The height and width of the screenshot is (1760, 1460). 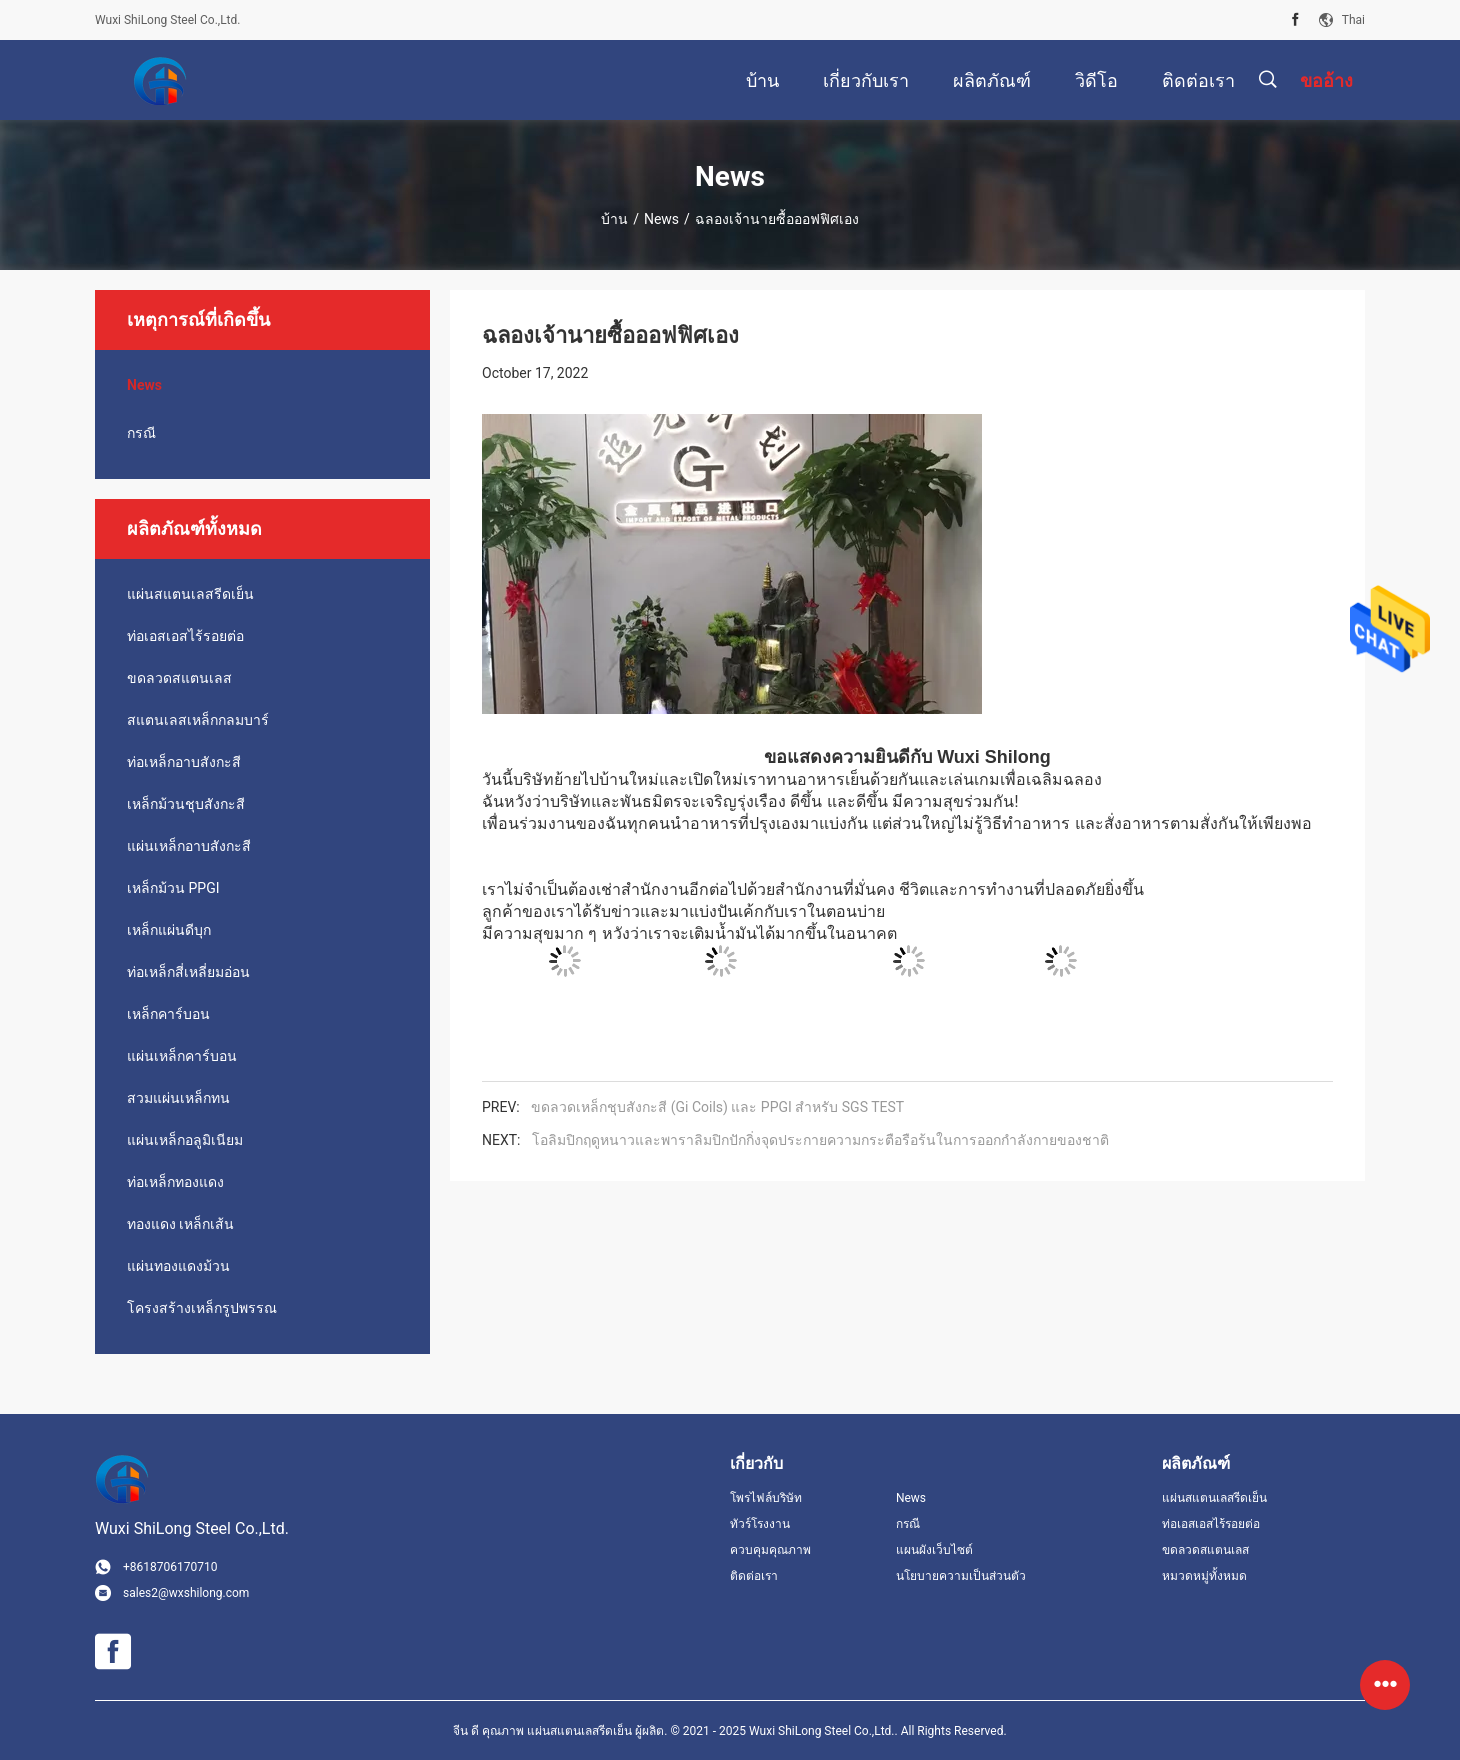 What do you see at coordinates (760, 1524) in the screenshot?
I see `ทัวร์โรงงาน` at bounding box center [760, 1524].